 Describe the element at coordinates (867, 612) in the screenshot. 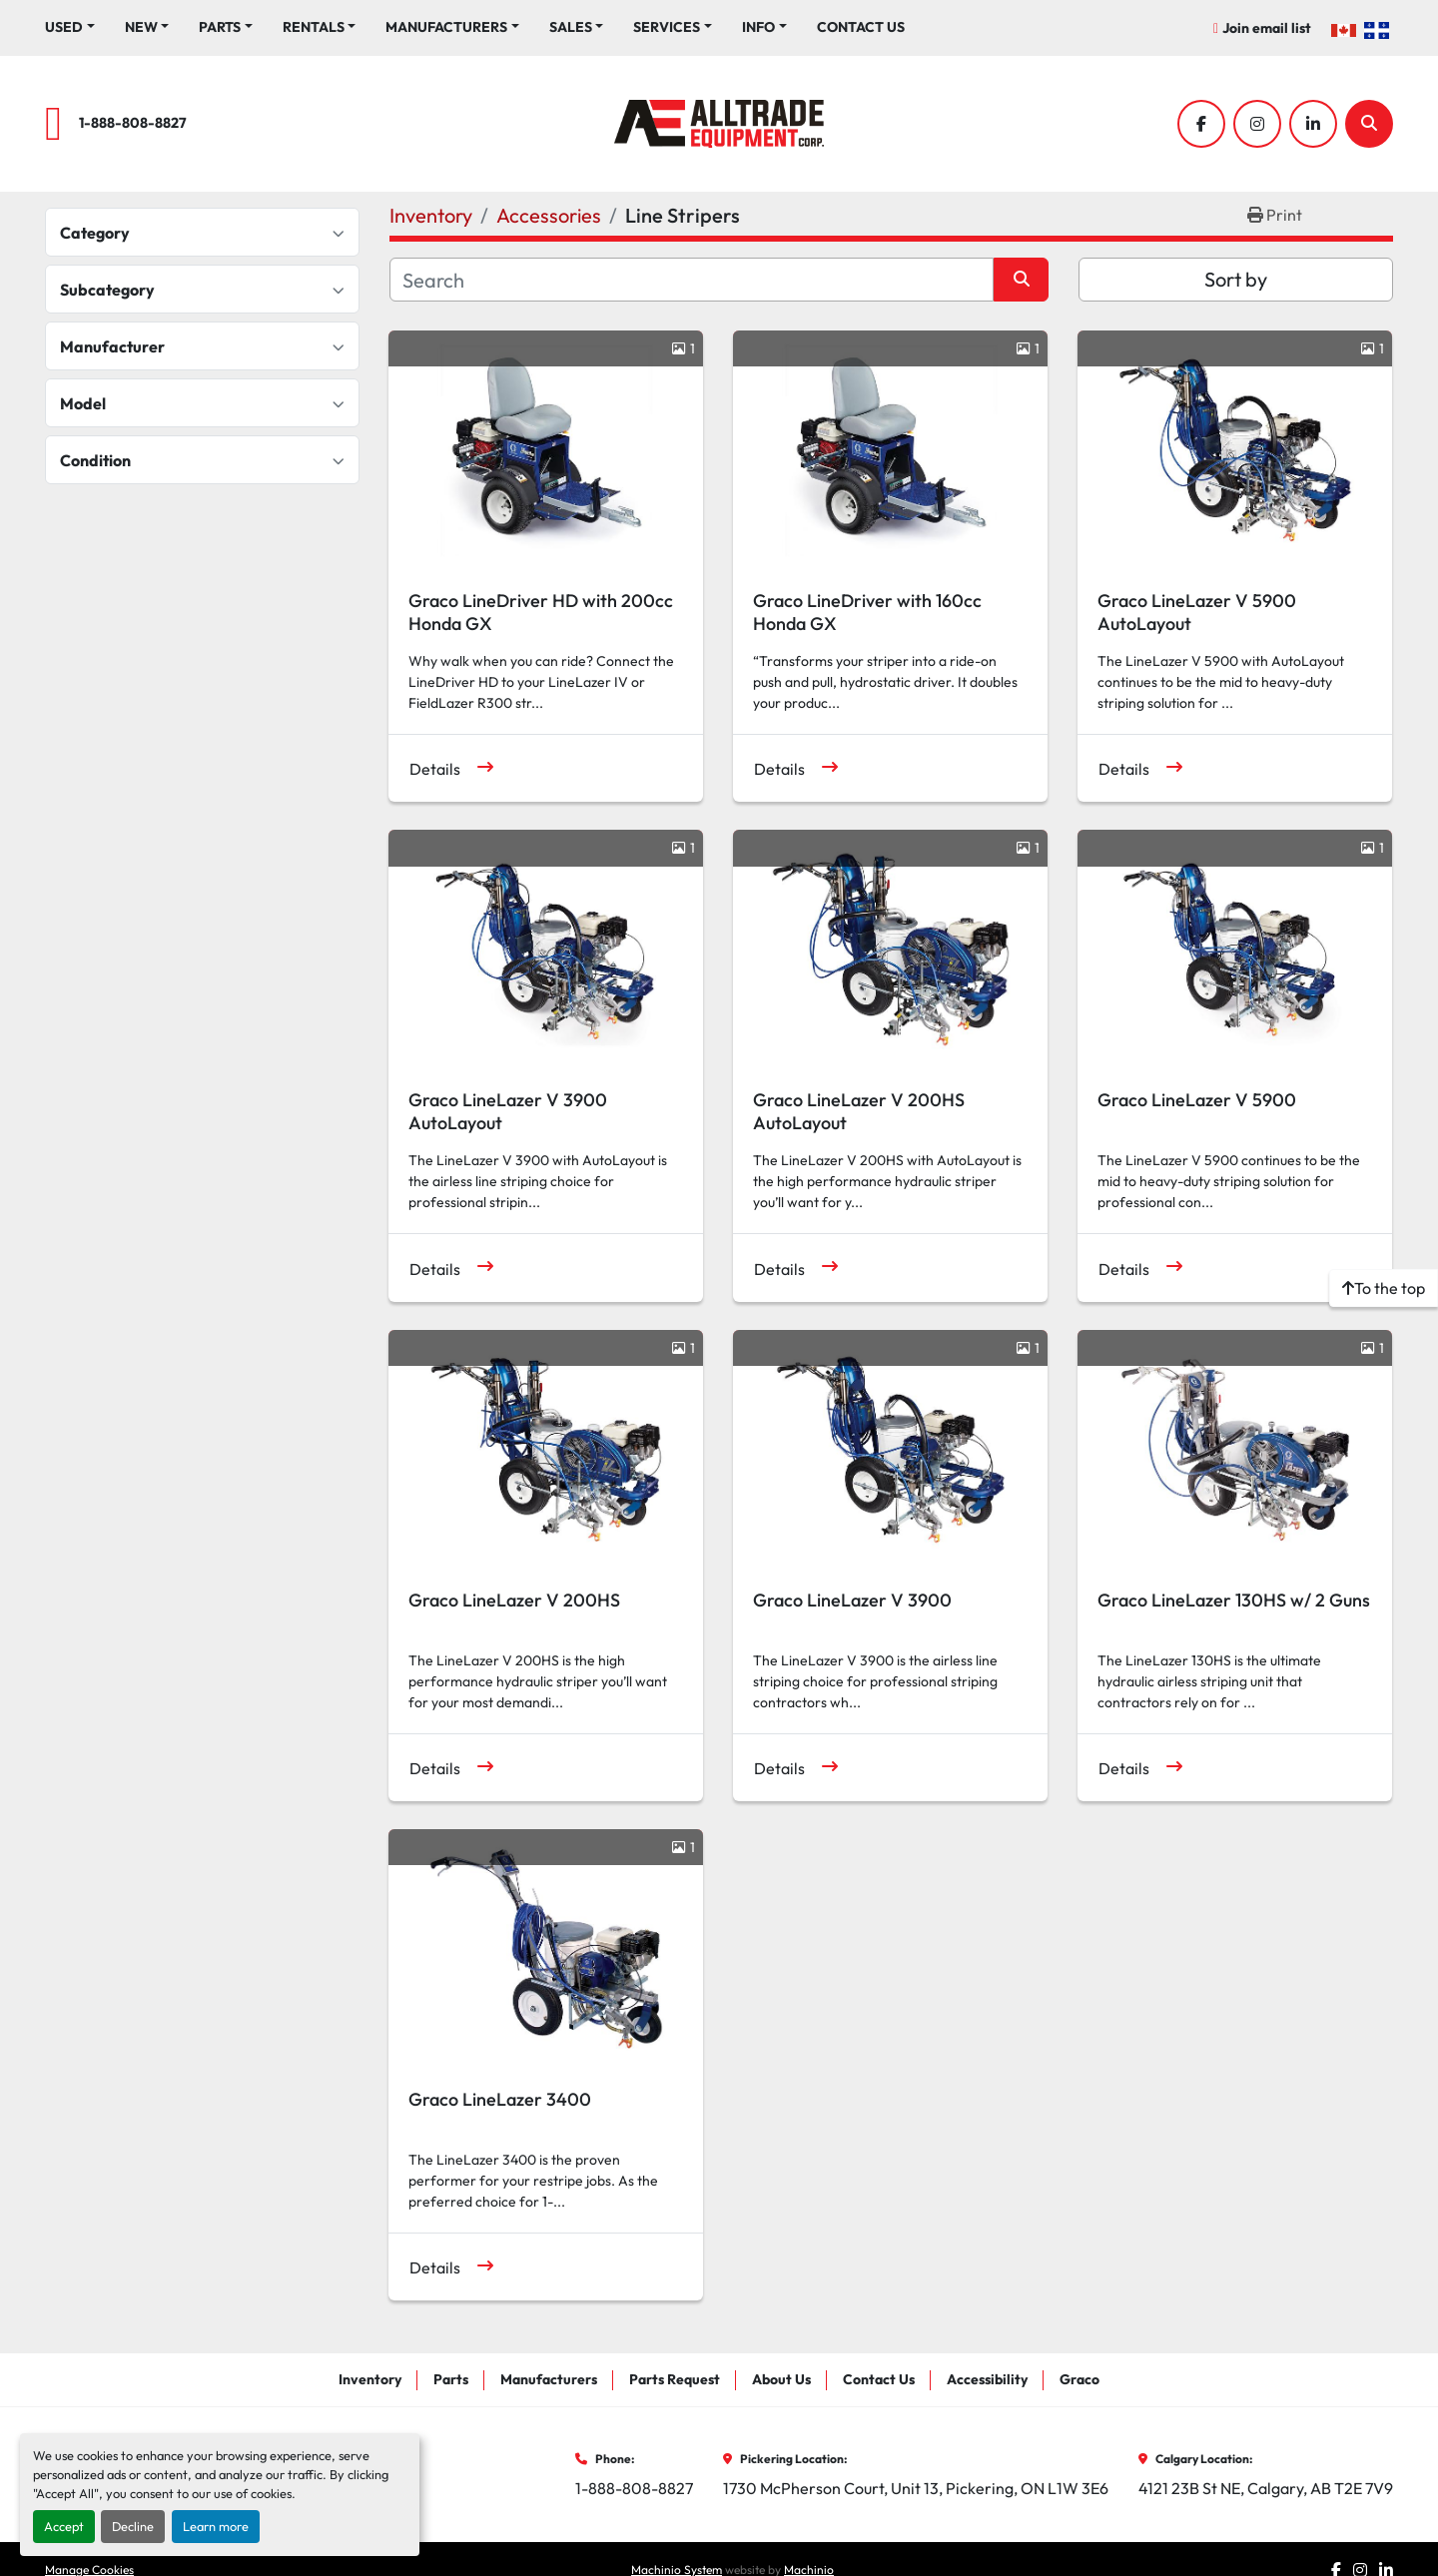

I see `Graco LineDriver with 160cc Honda GX` at that location.